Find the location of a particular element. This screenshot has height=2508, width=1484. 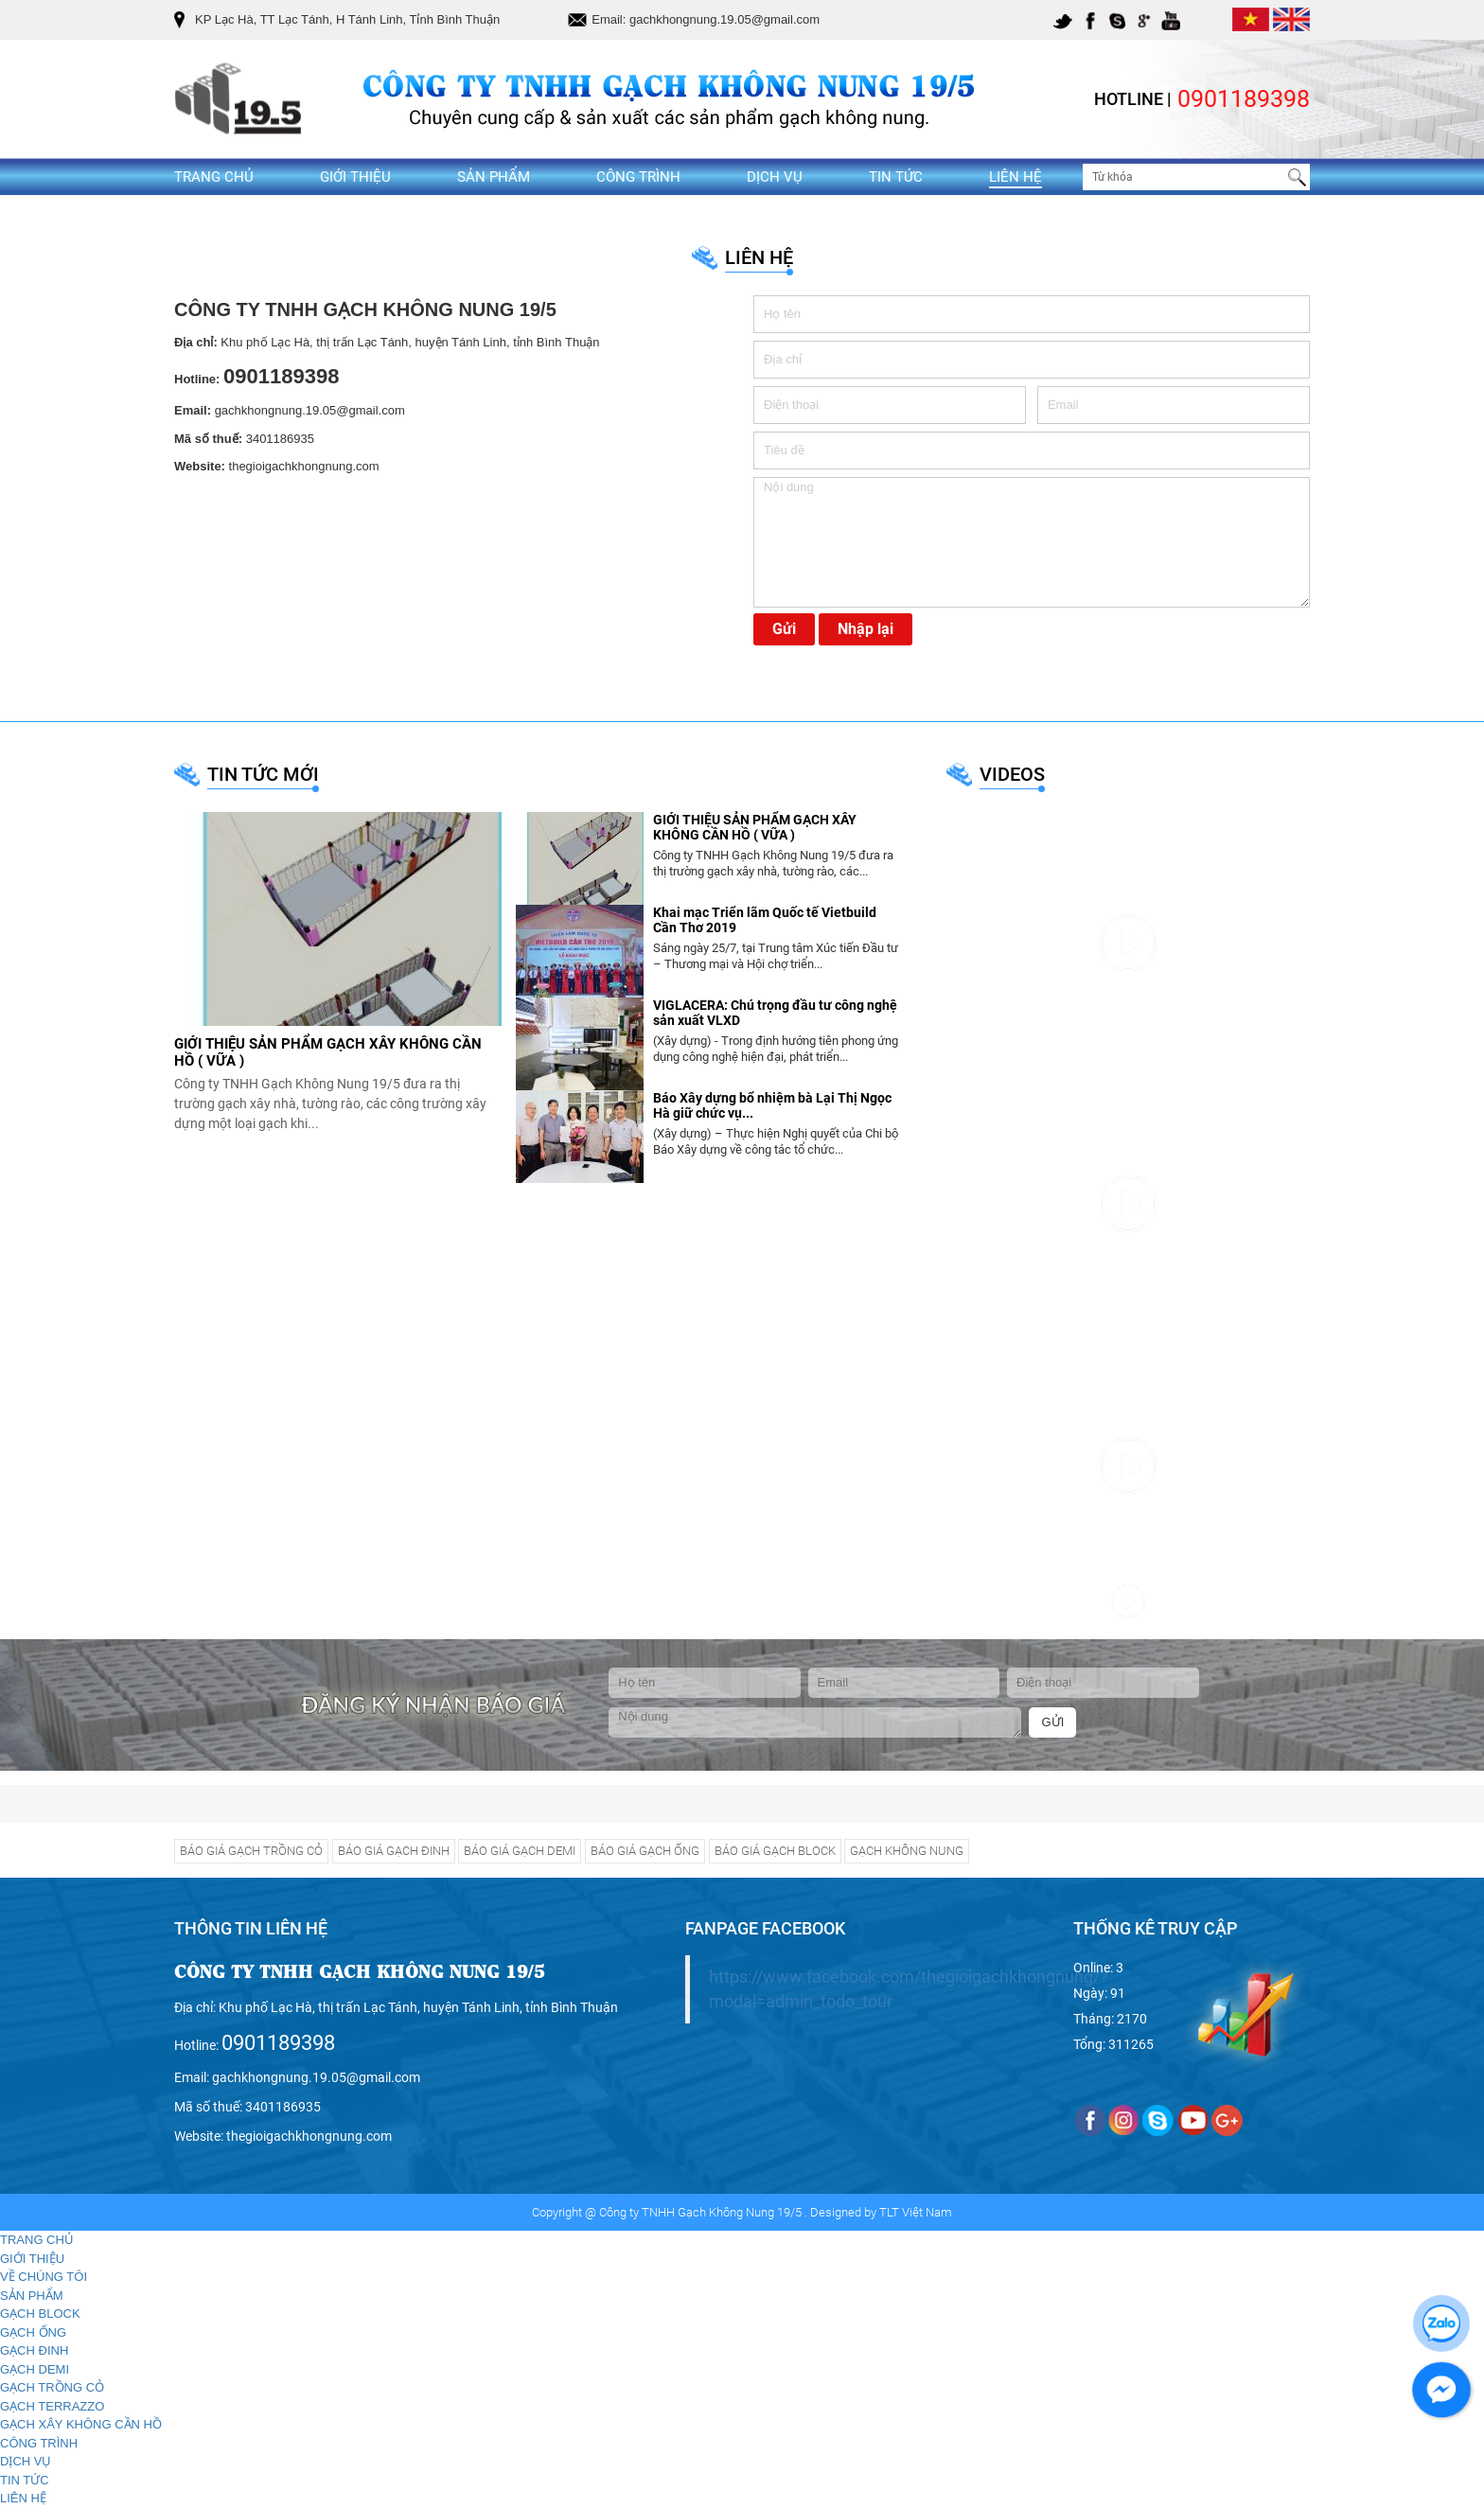

GẠCH ỐNG is located at coordinates (33, 2332).